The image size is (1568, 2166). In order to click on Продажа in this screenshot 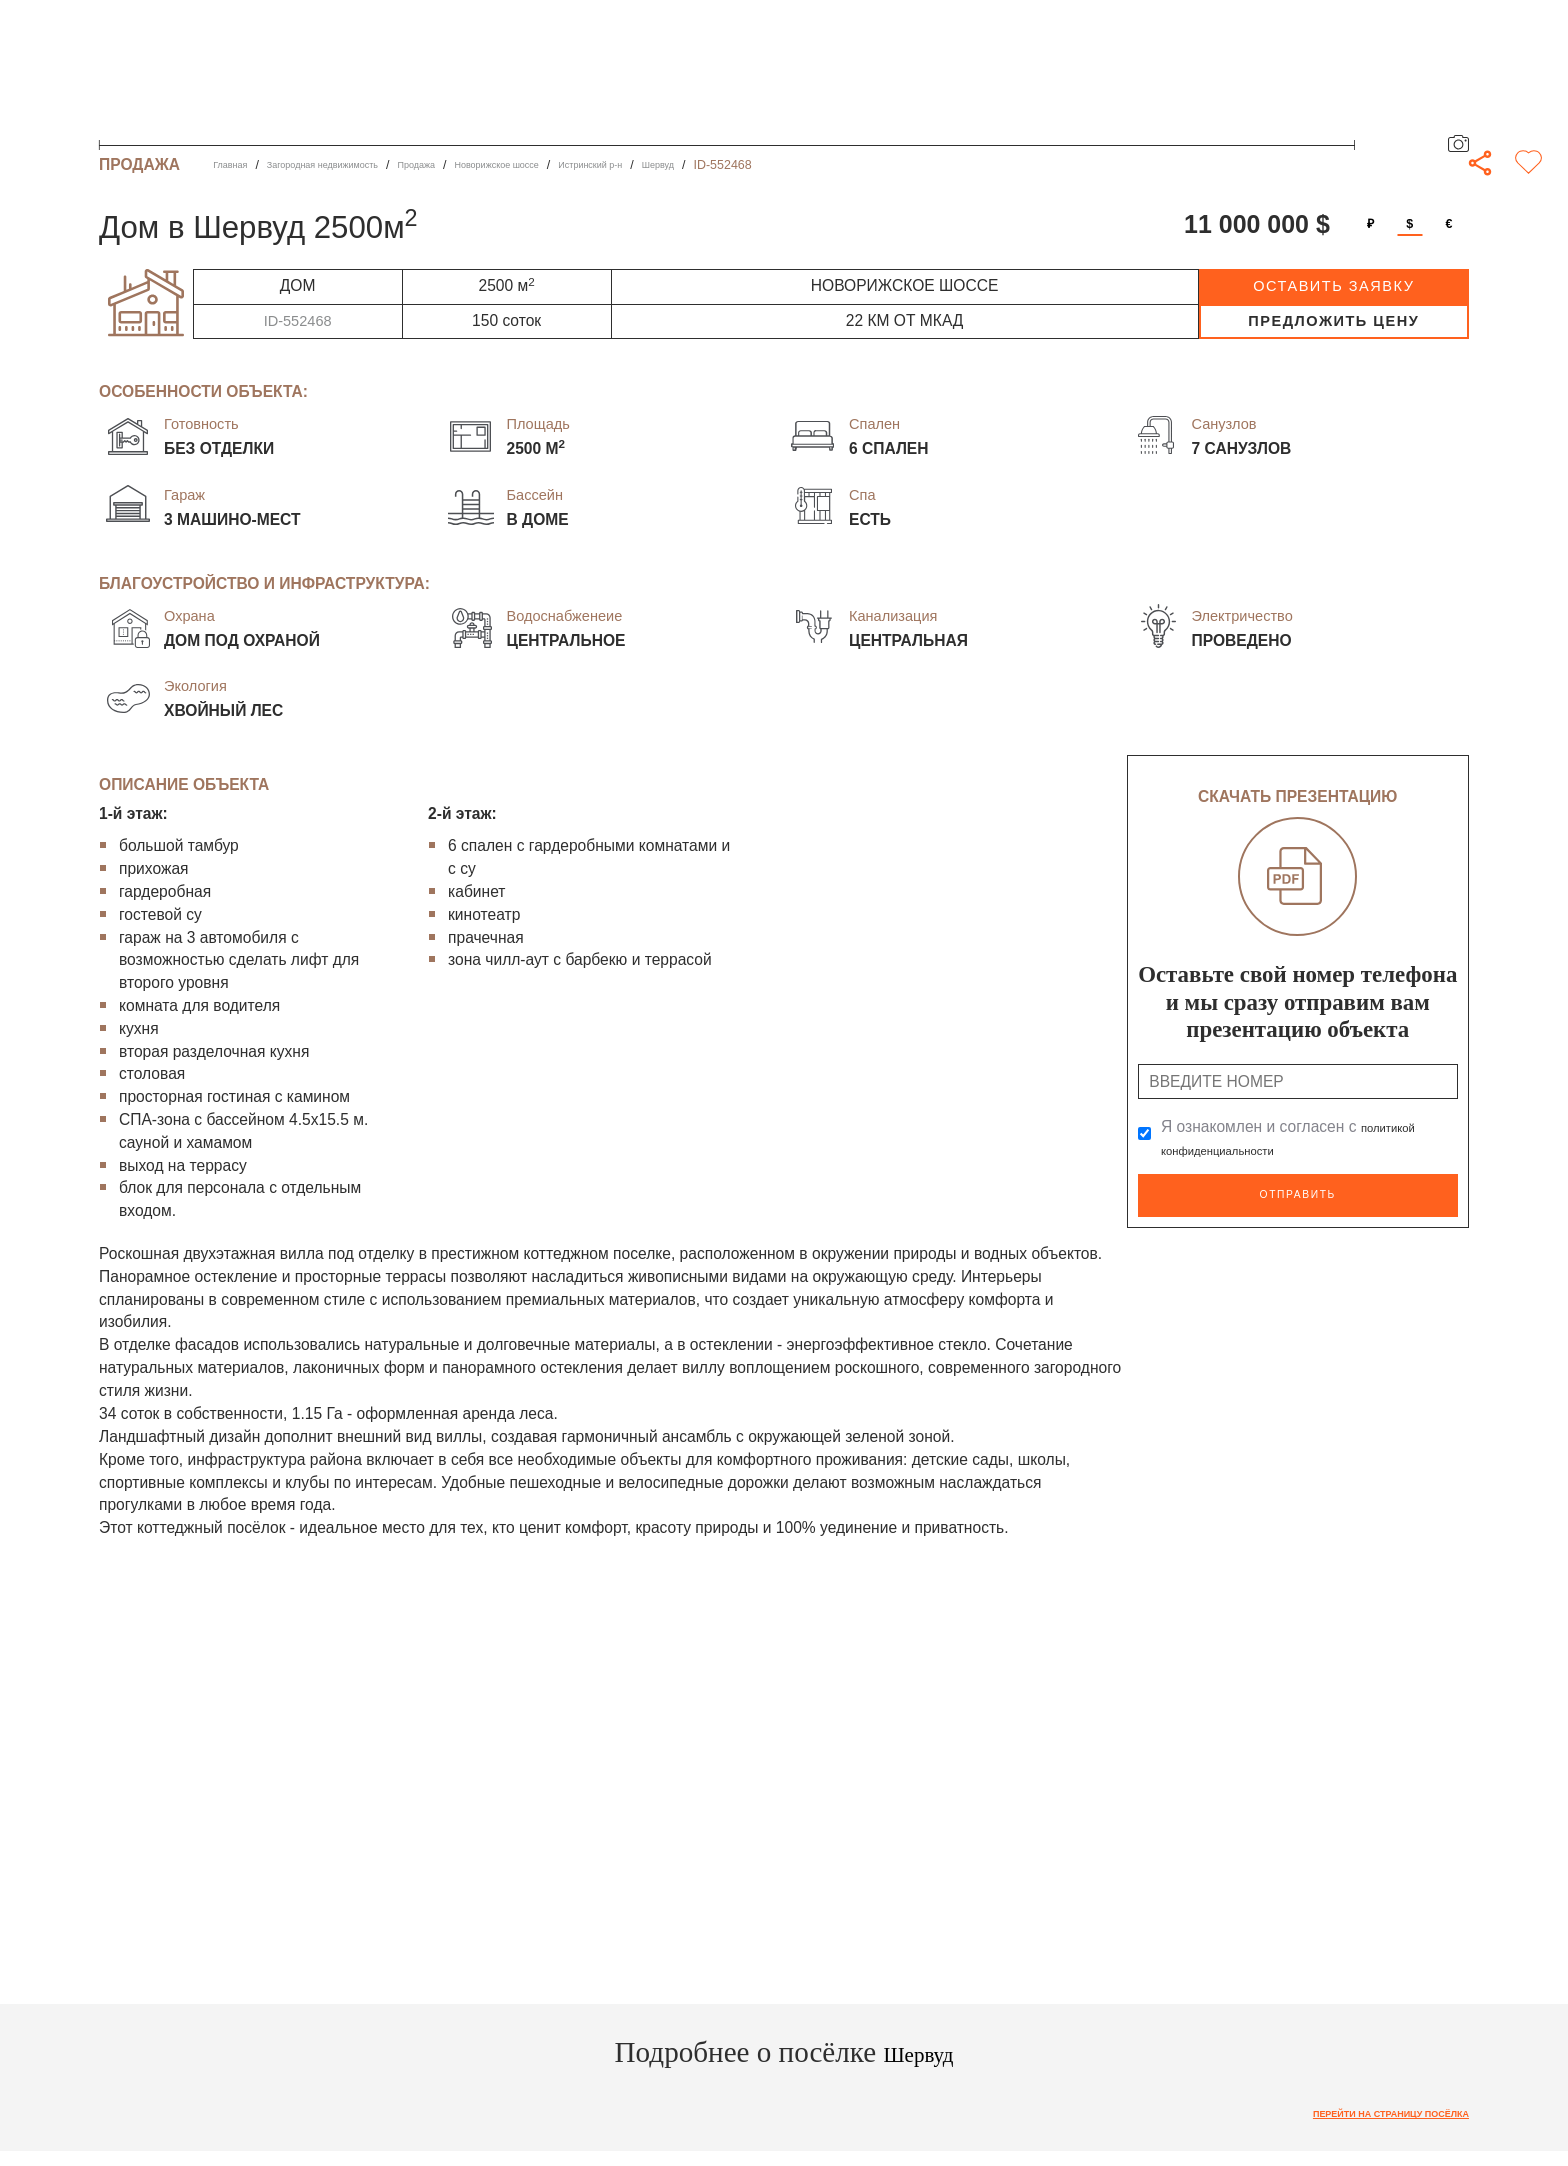, I will do `click(480, 165)`.